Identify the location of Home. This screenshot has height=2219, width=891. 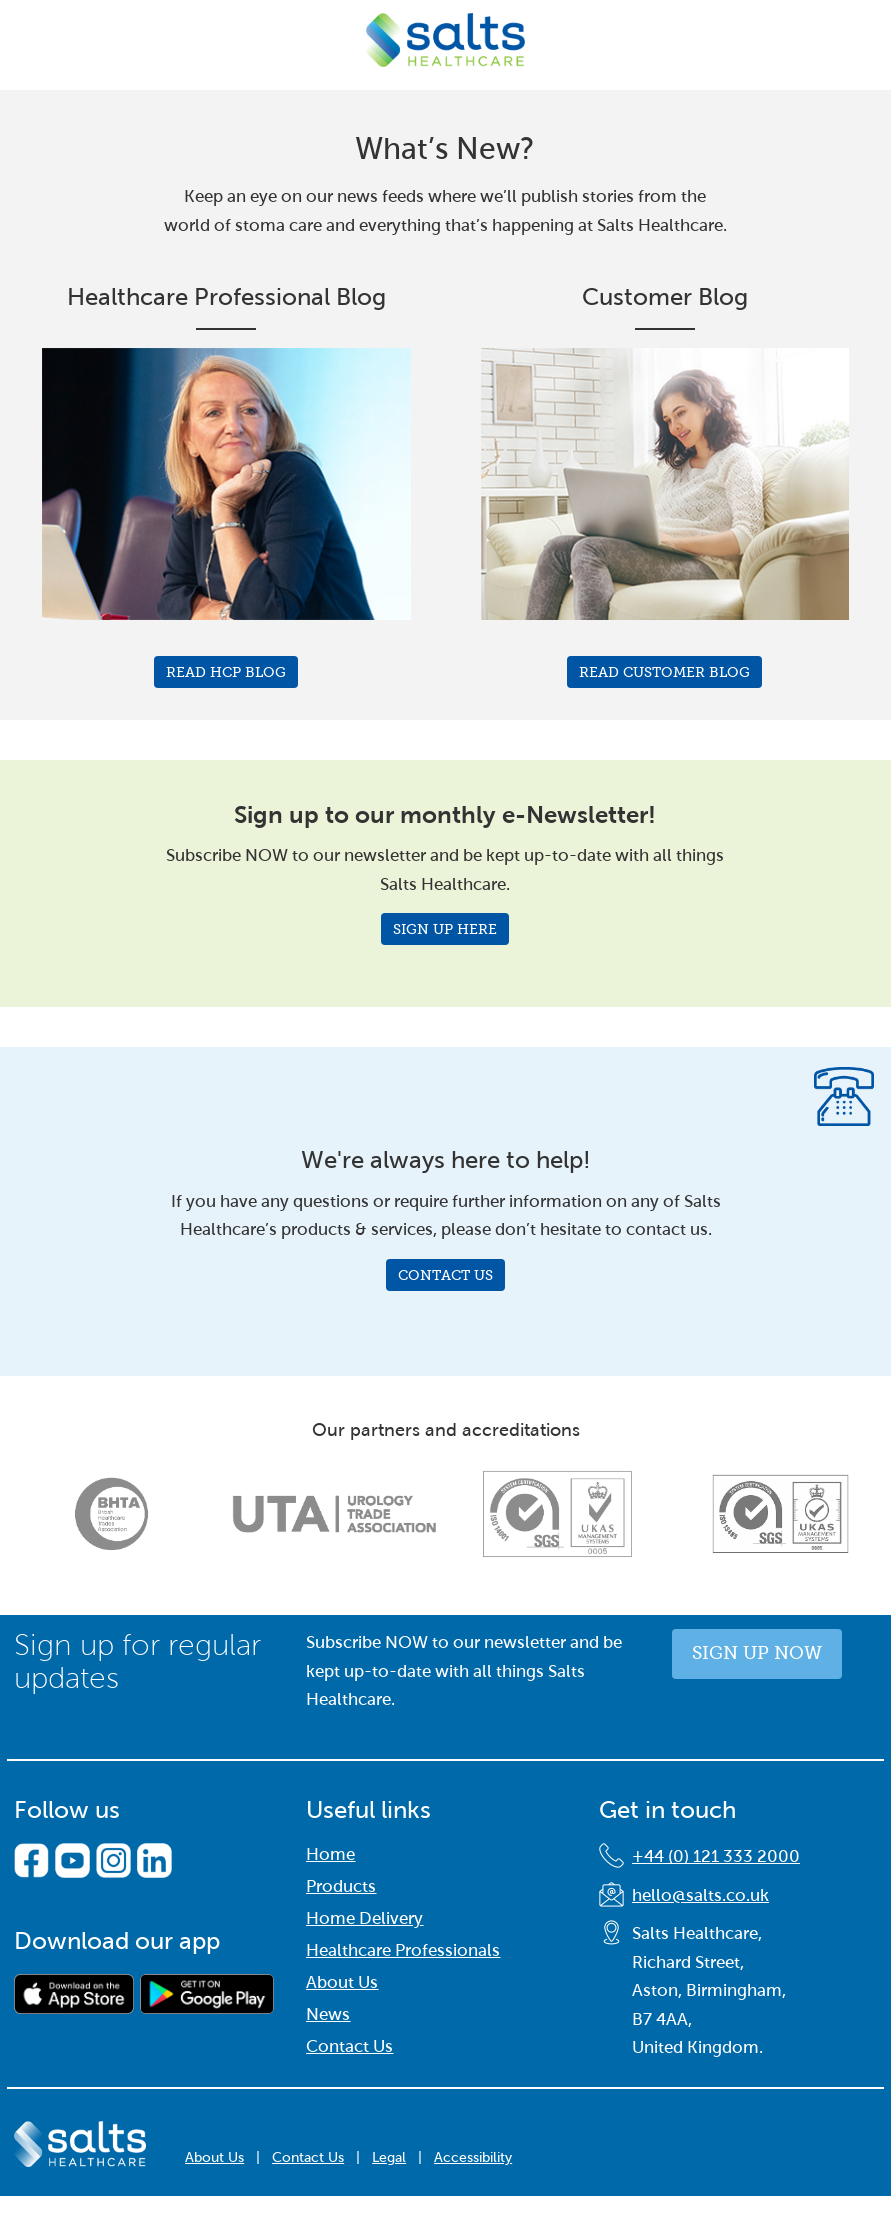
(330, 1854).